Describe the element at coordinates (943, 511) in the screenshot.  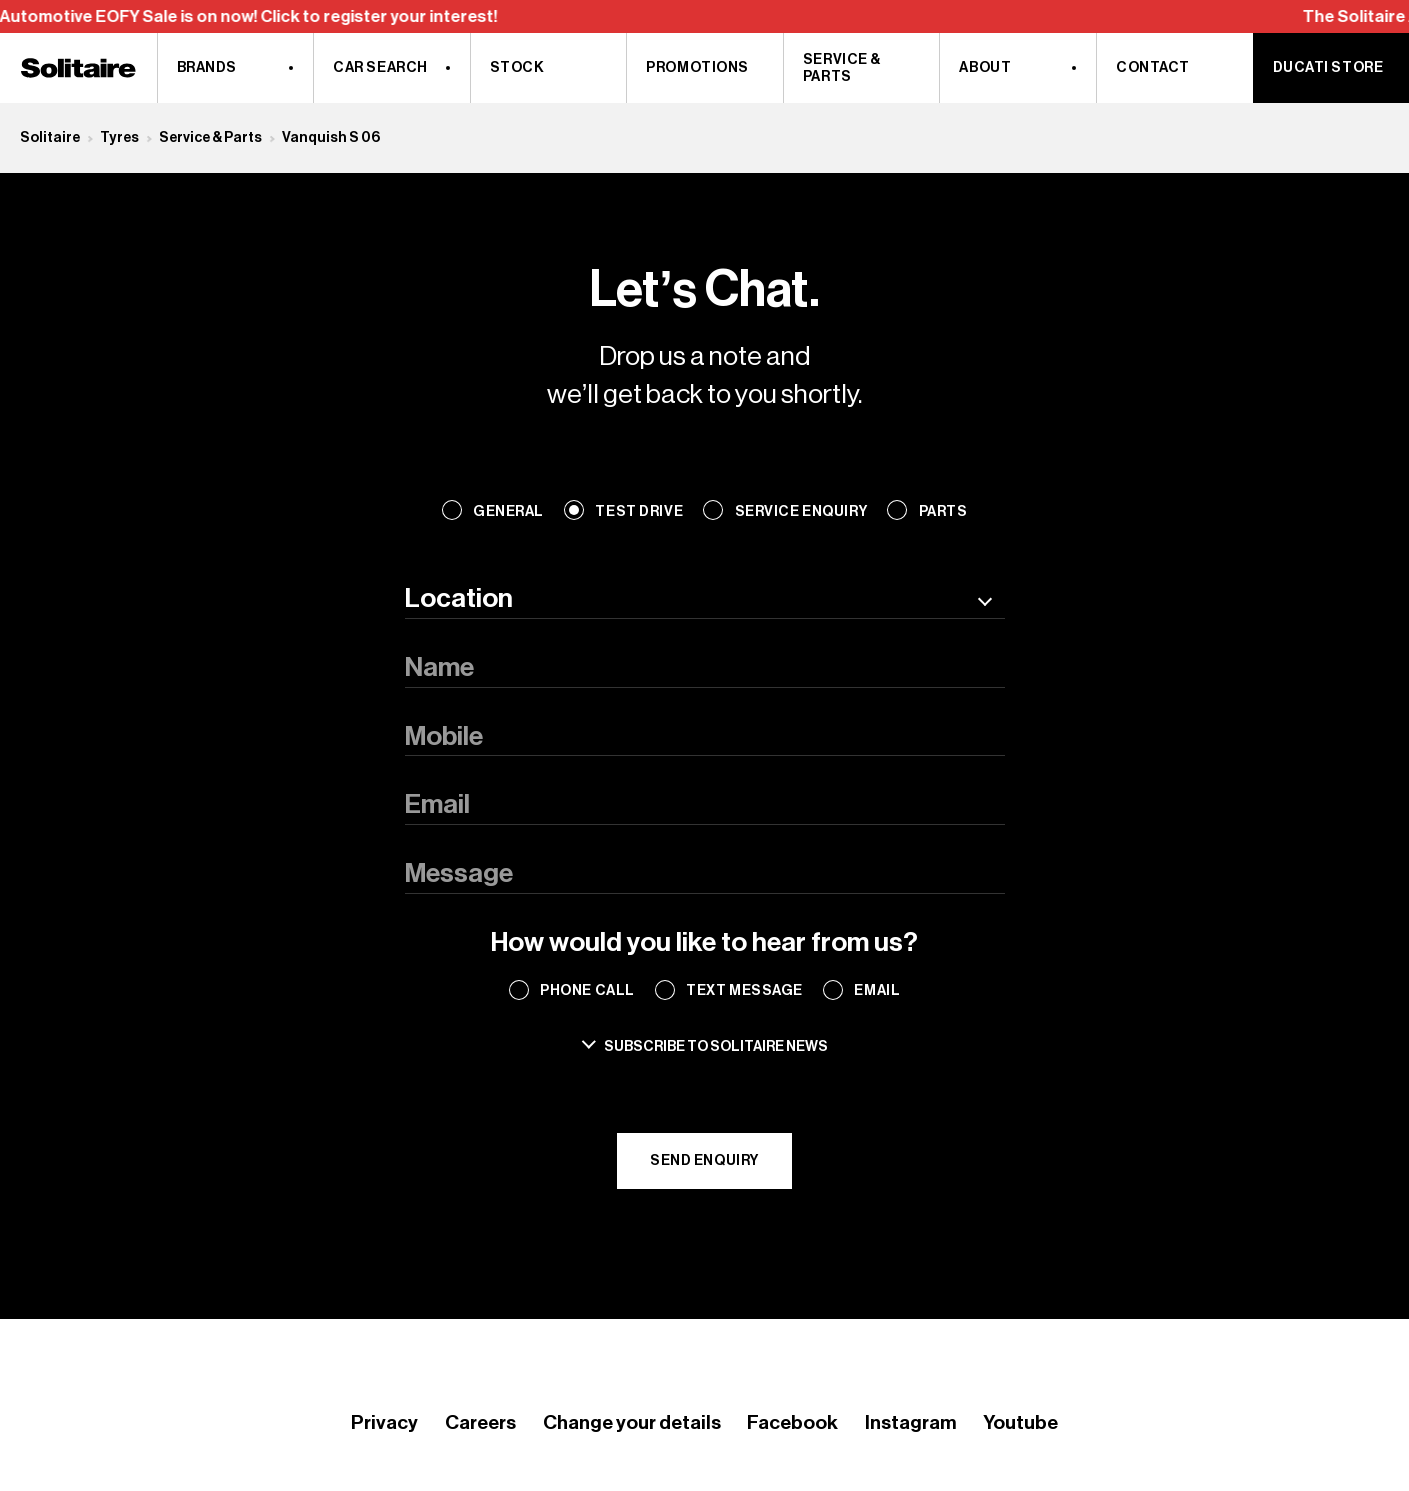
I see `Parts` at that location.